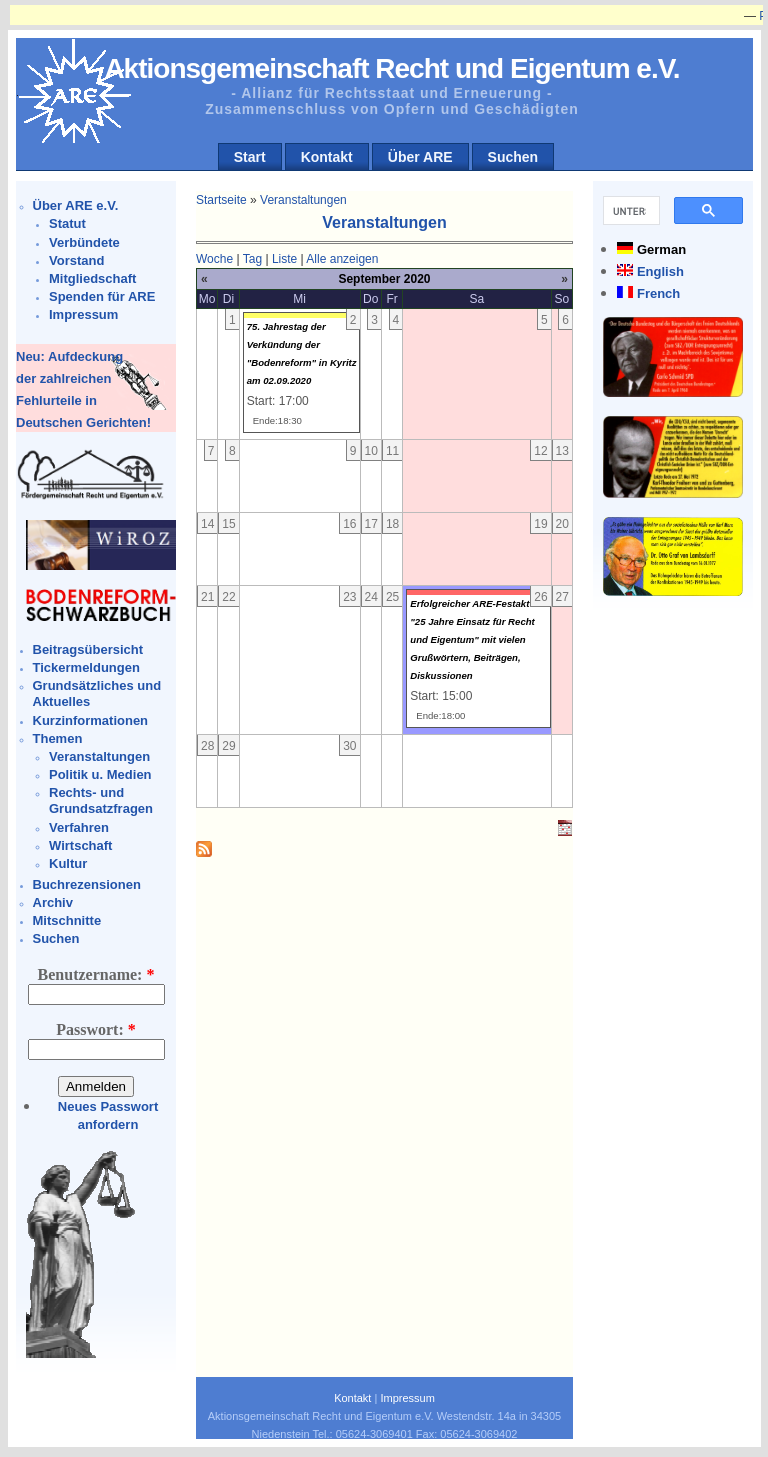 The image size is (768, 1457). What do you see at coordinates (420, 157) in the screenshot?
I see `Über ARE` at bounding box center [420, 157].